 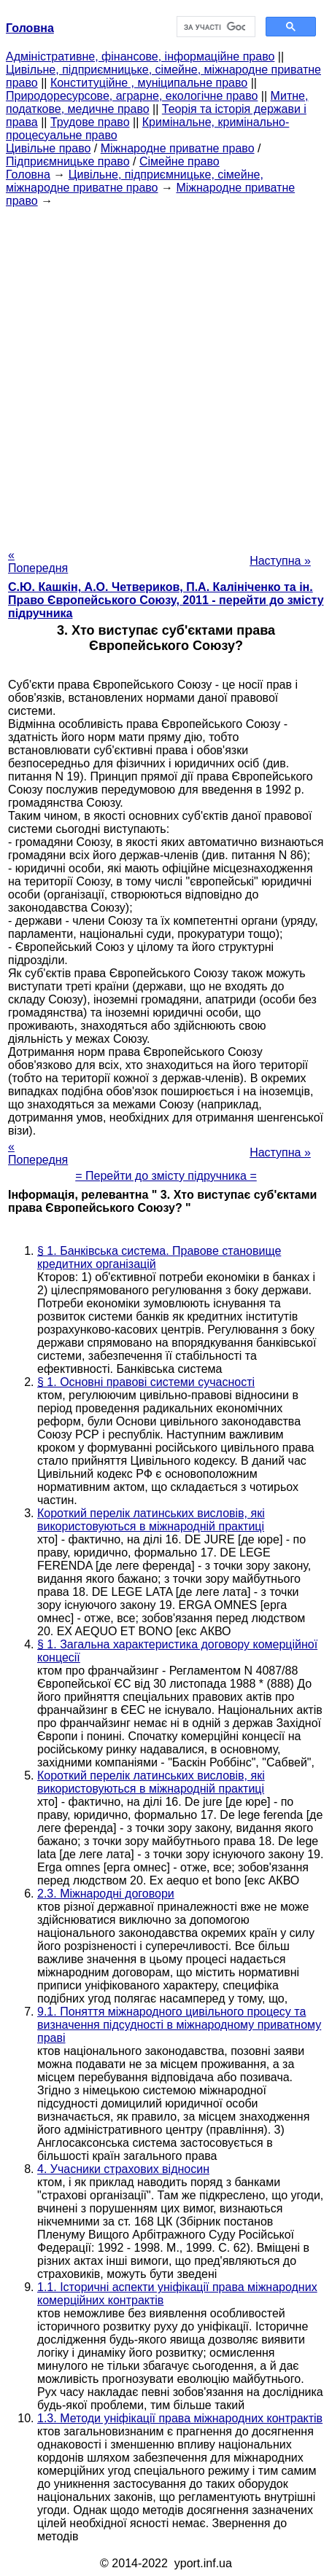 What do you see at coordinates (178, 148) in the screenshot?
I see `Міжнародне приватне право` at bounding box center [178, 148].